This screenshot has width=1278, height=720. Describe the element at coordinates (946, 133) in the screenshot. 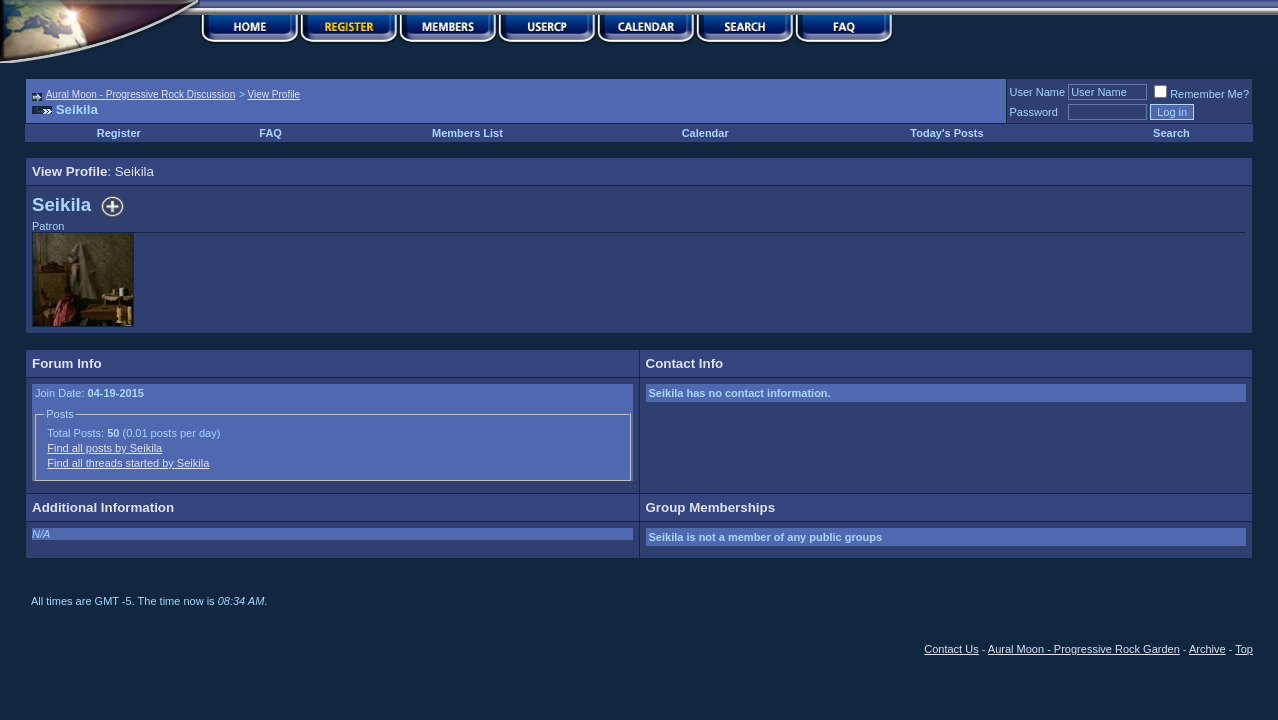

I see `Today's Posts` at that location.